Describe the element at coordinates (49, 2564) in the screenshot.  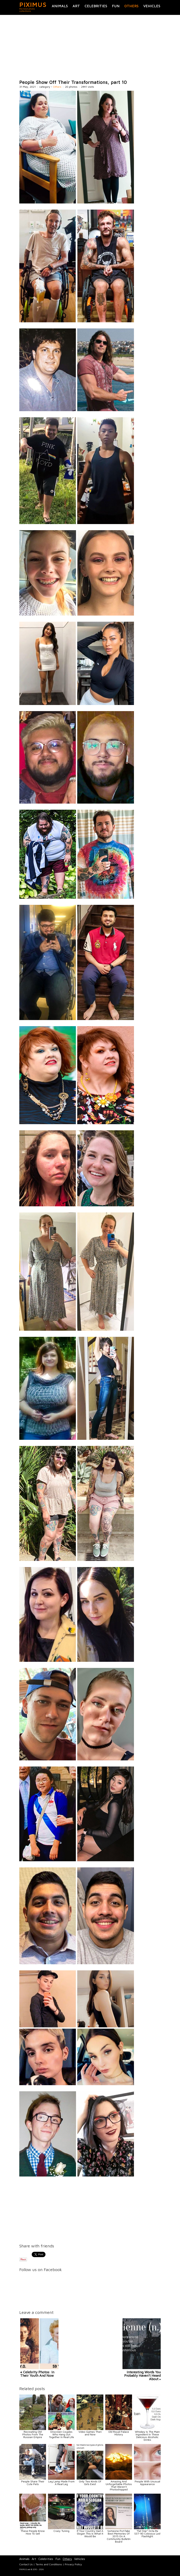
I see `Terms and Conditions` at that location.